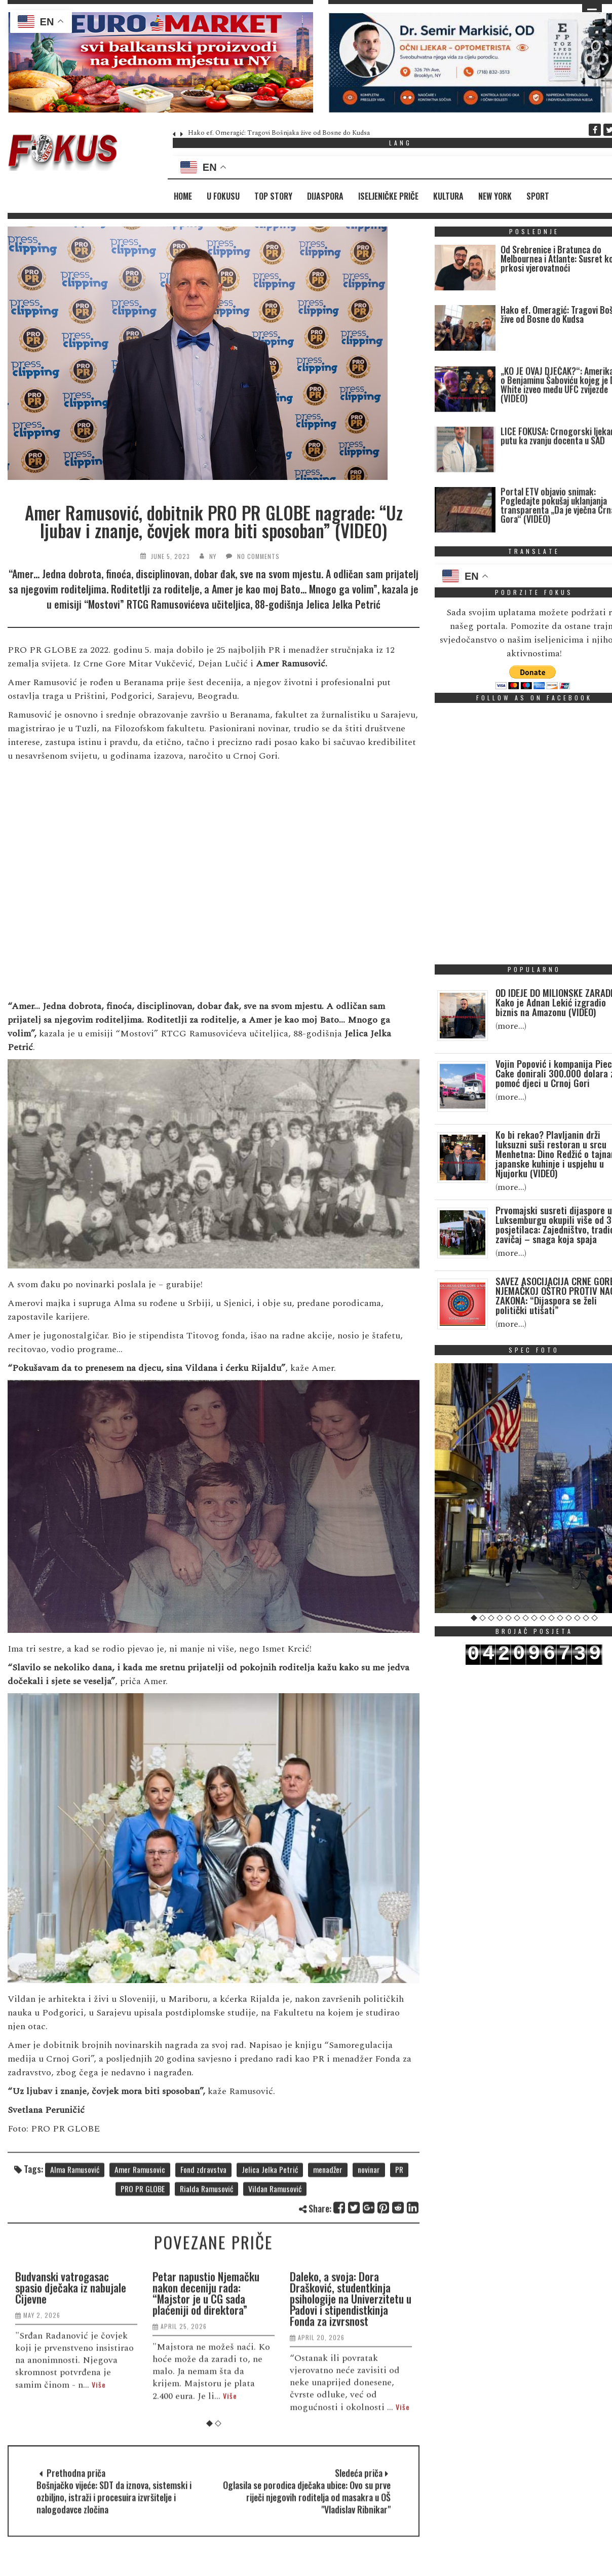  I want to click on Budvanski vatrogasac spasio dječaka iz nabujale Cijevne, so click(70, 2487).